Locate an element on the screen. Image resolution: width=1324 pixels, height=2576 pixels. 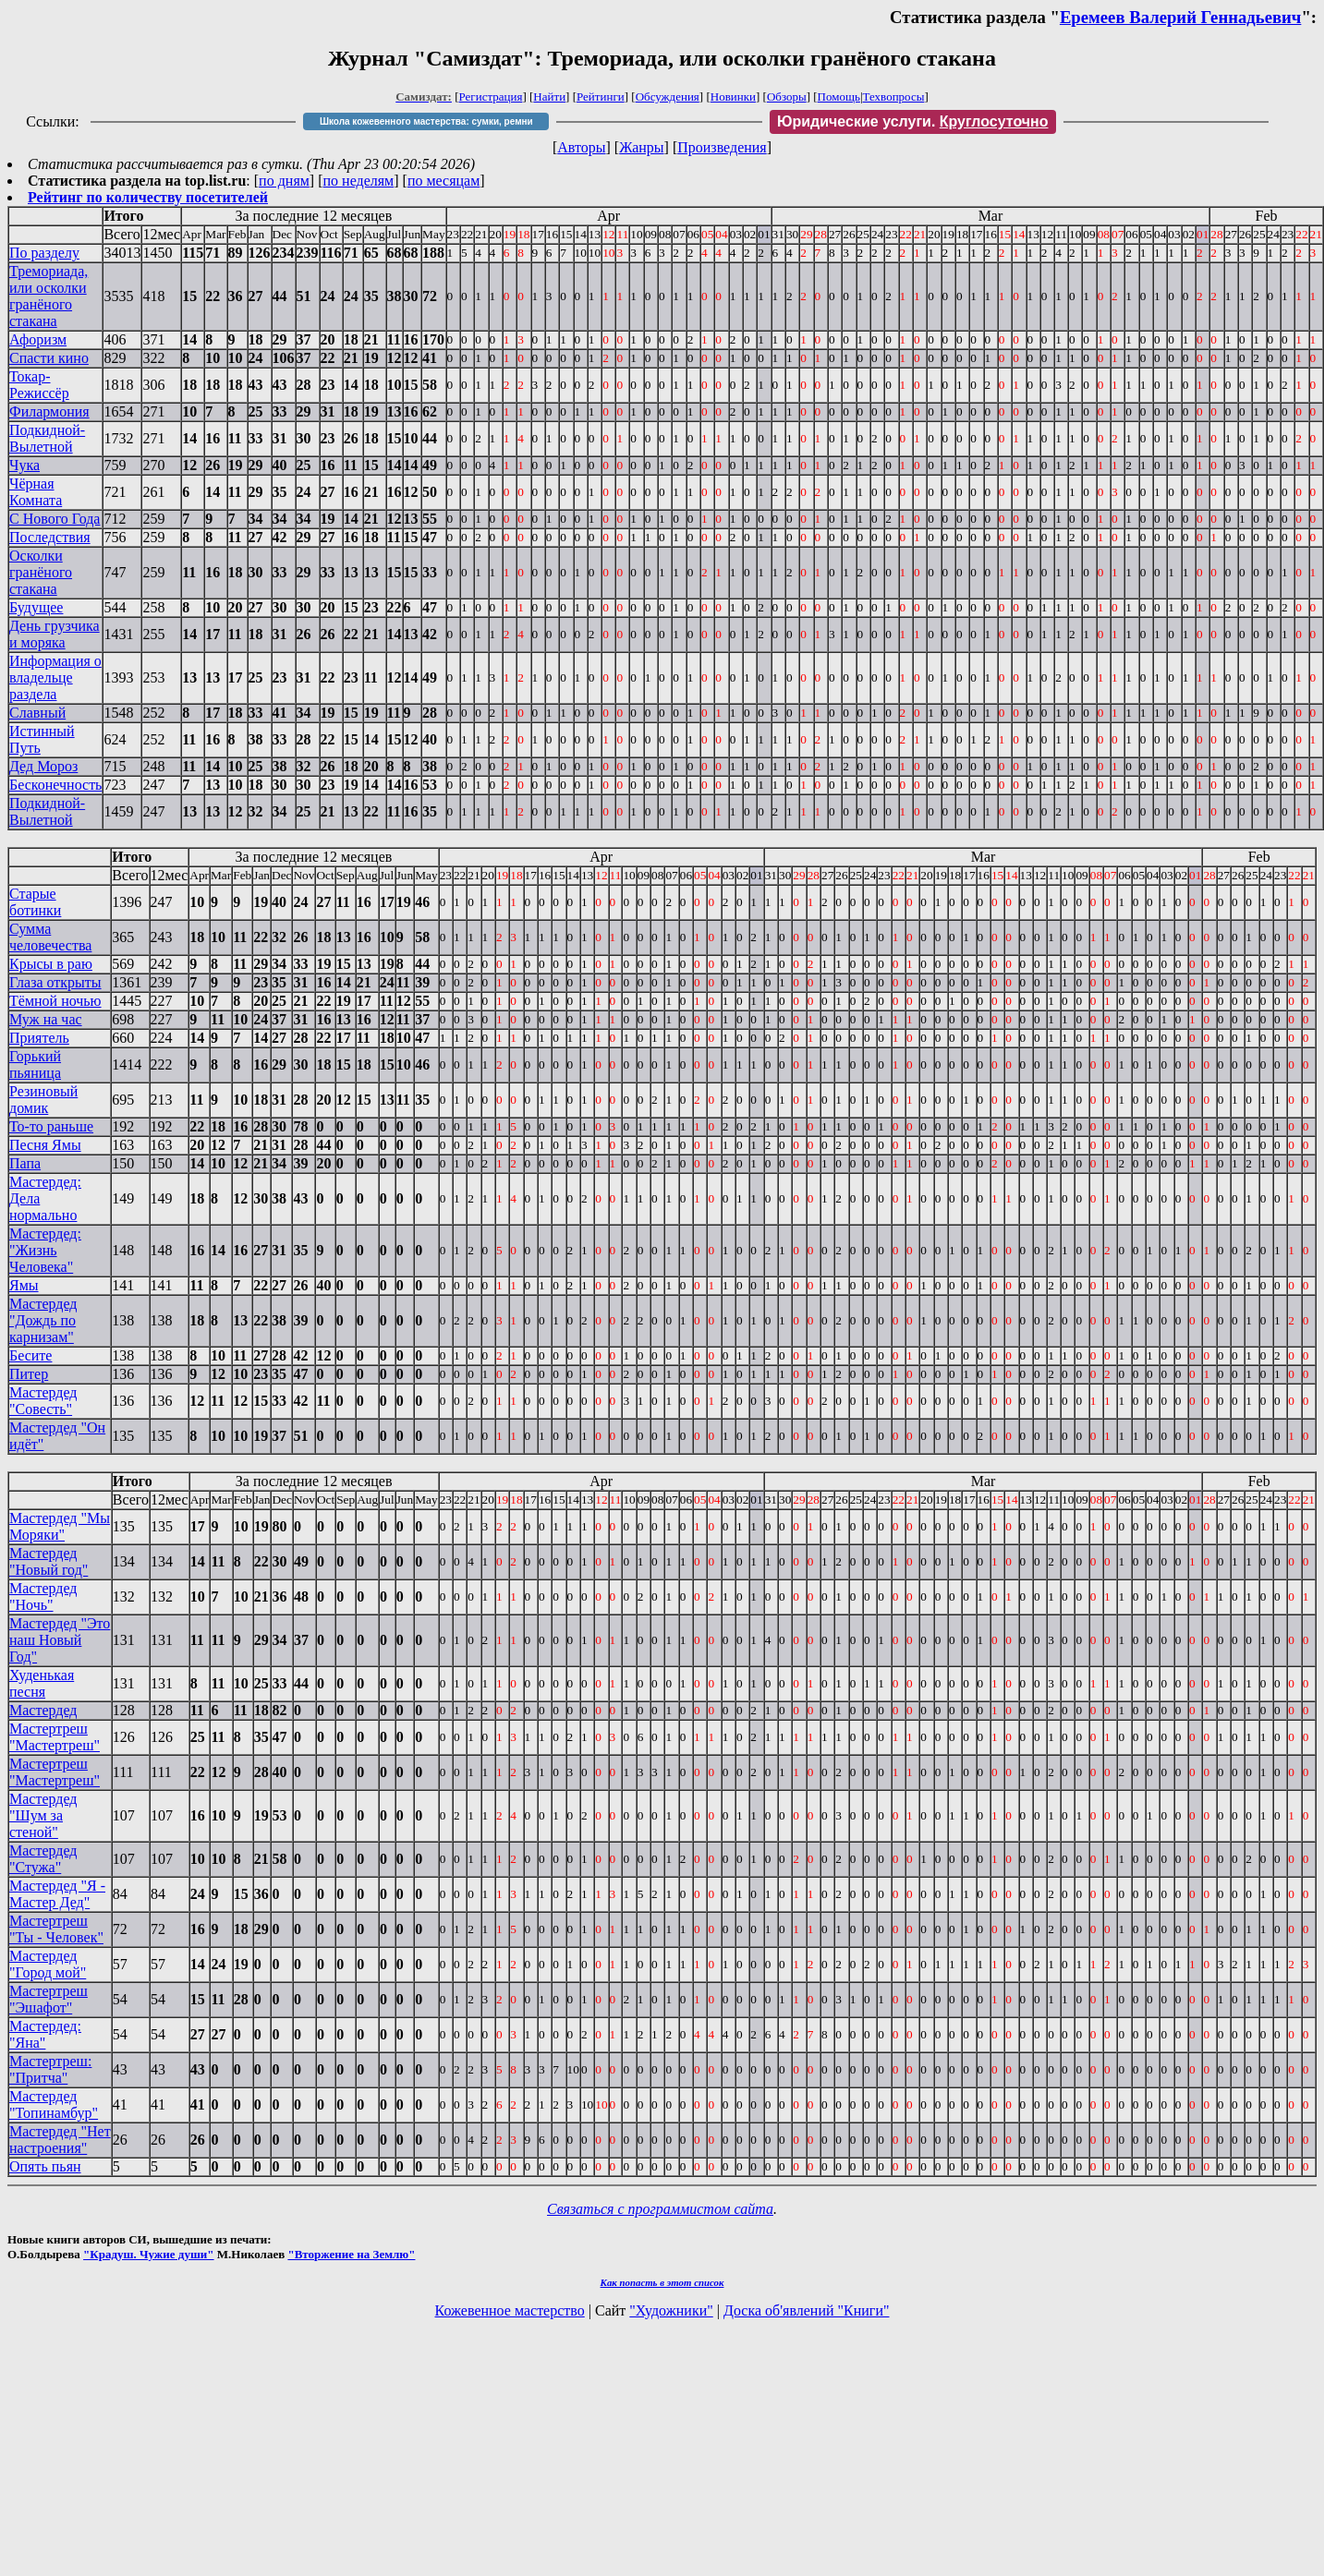
Филармония is located at coordinates (49, 411).